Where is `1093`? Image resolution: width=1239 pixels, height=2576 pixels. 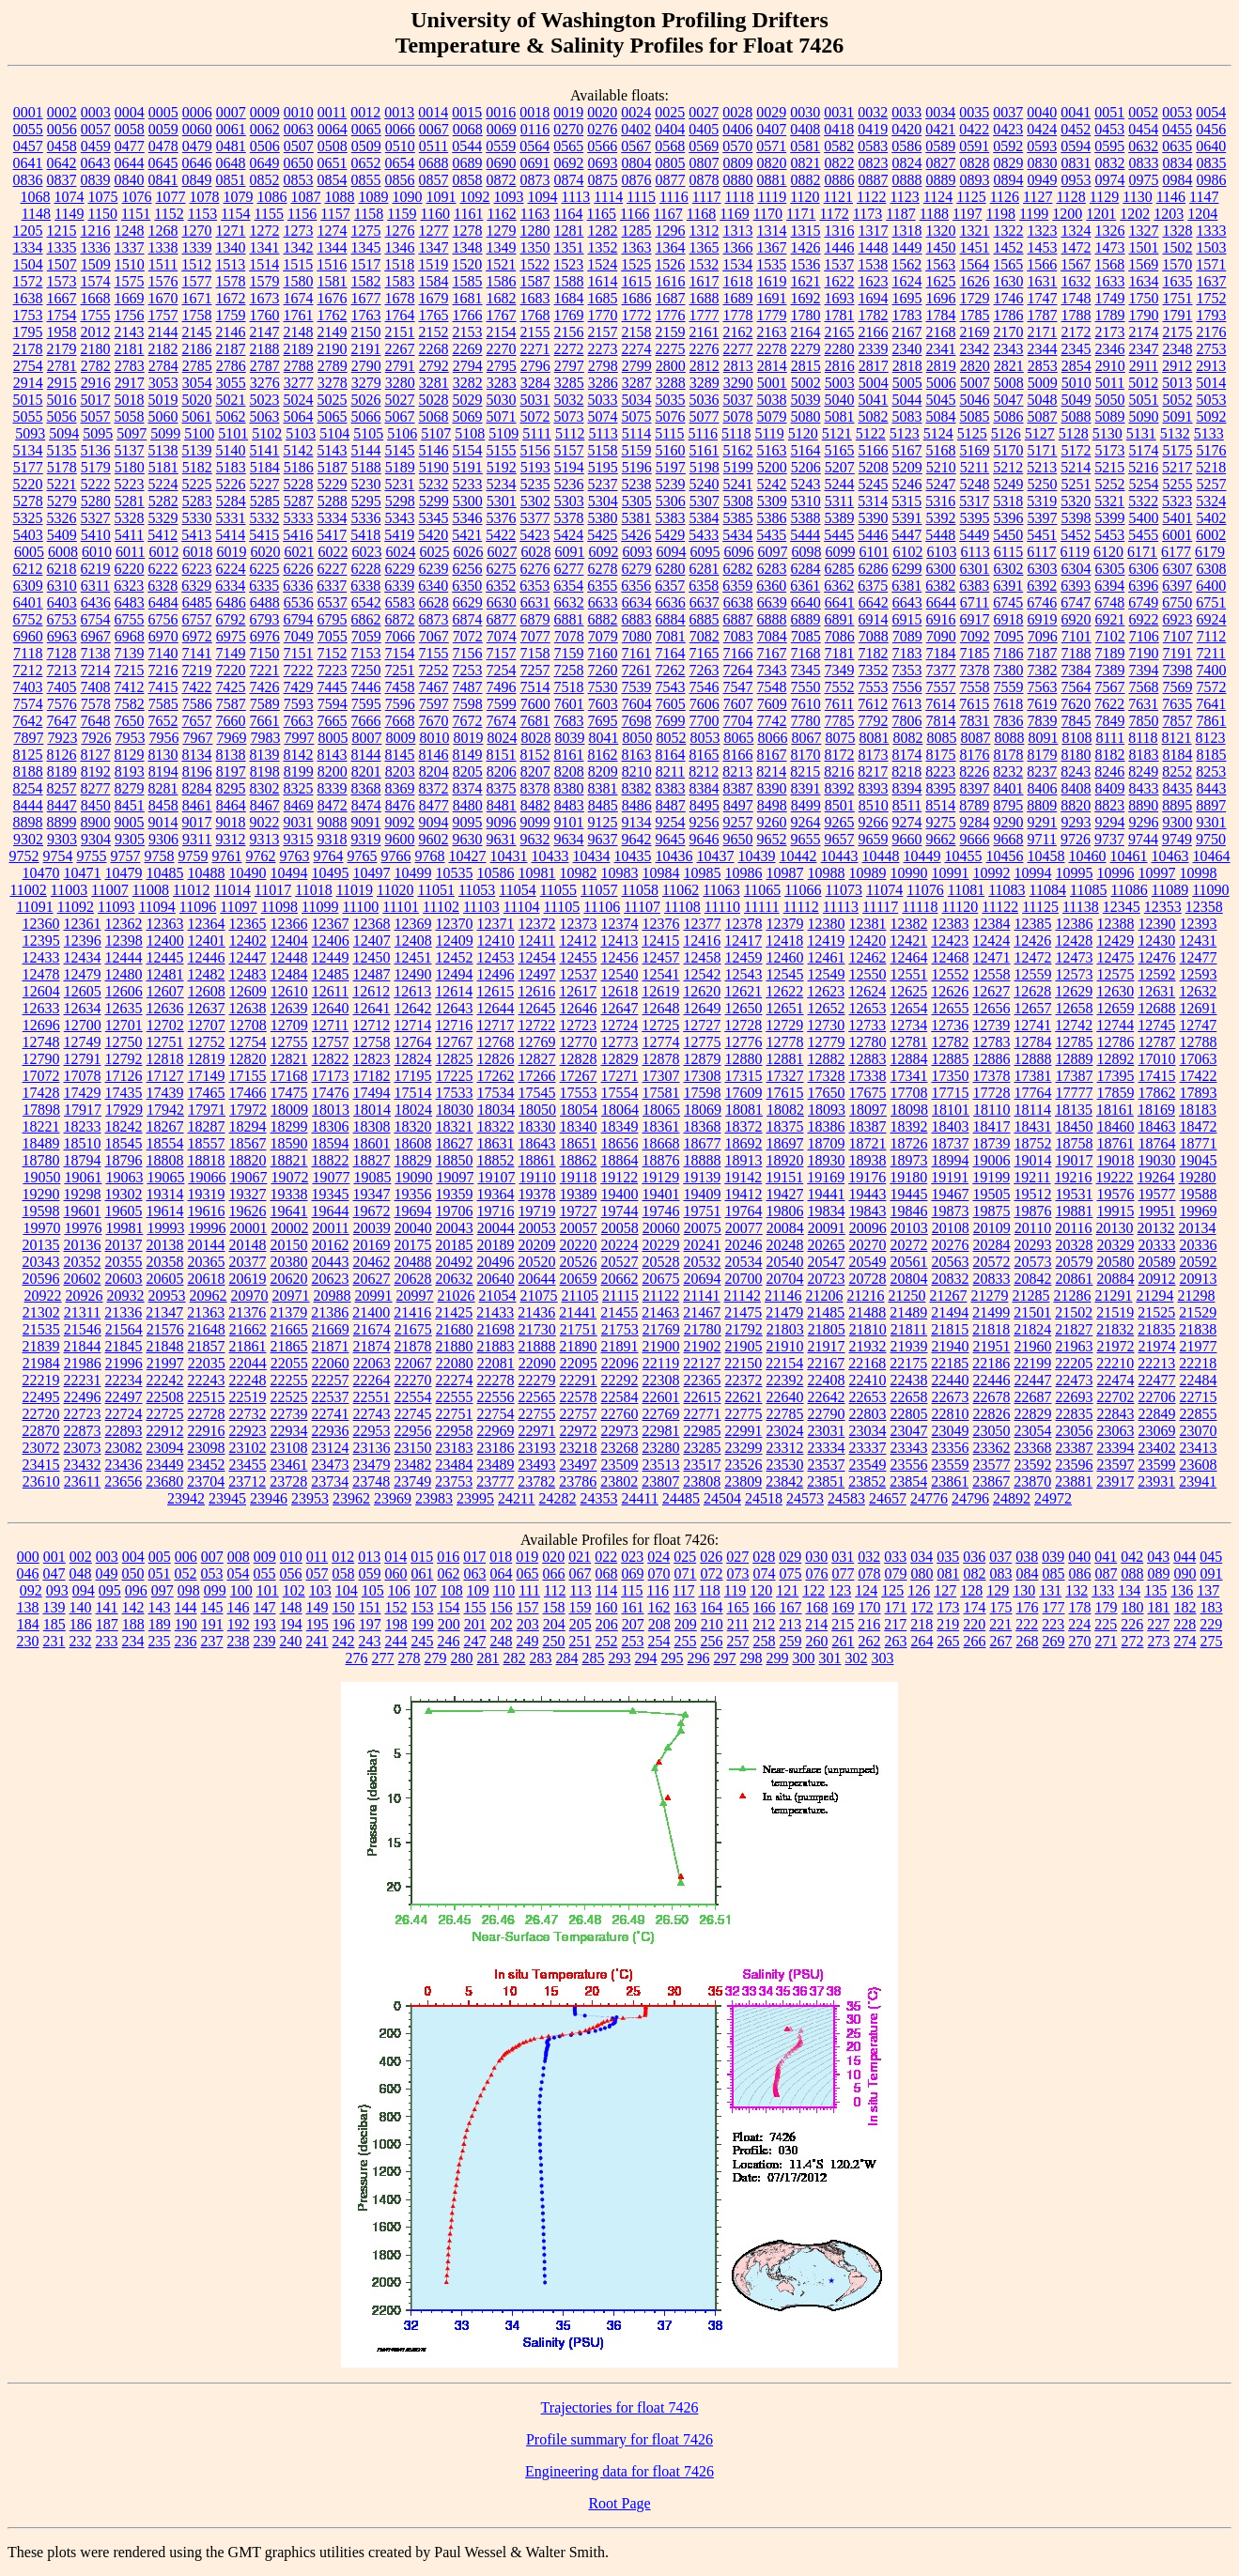 1093 is located at coordinates (509, 197).